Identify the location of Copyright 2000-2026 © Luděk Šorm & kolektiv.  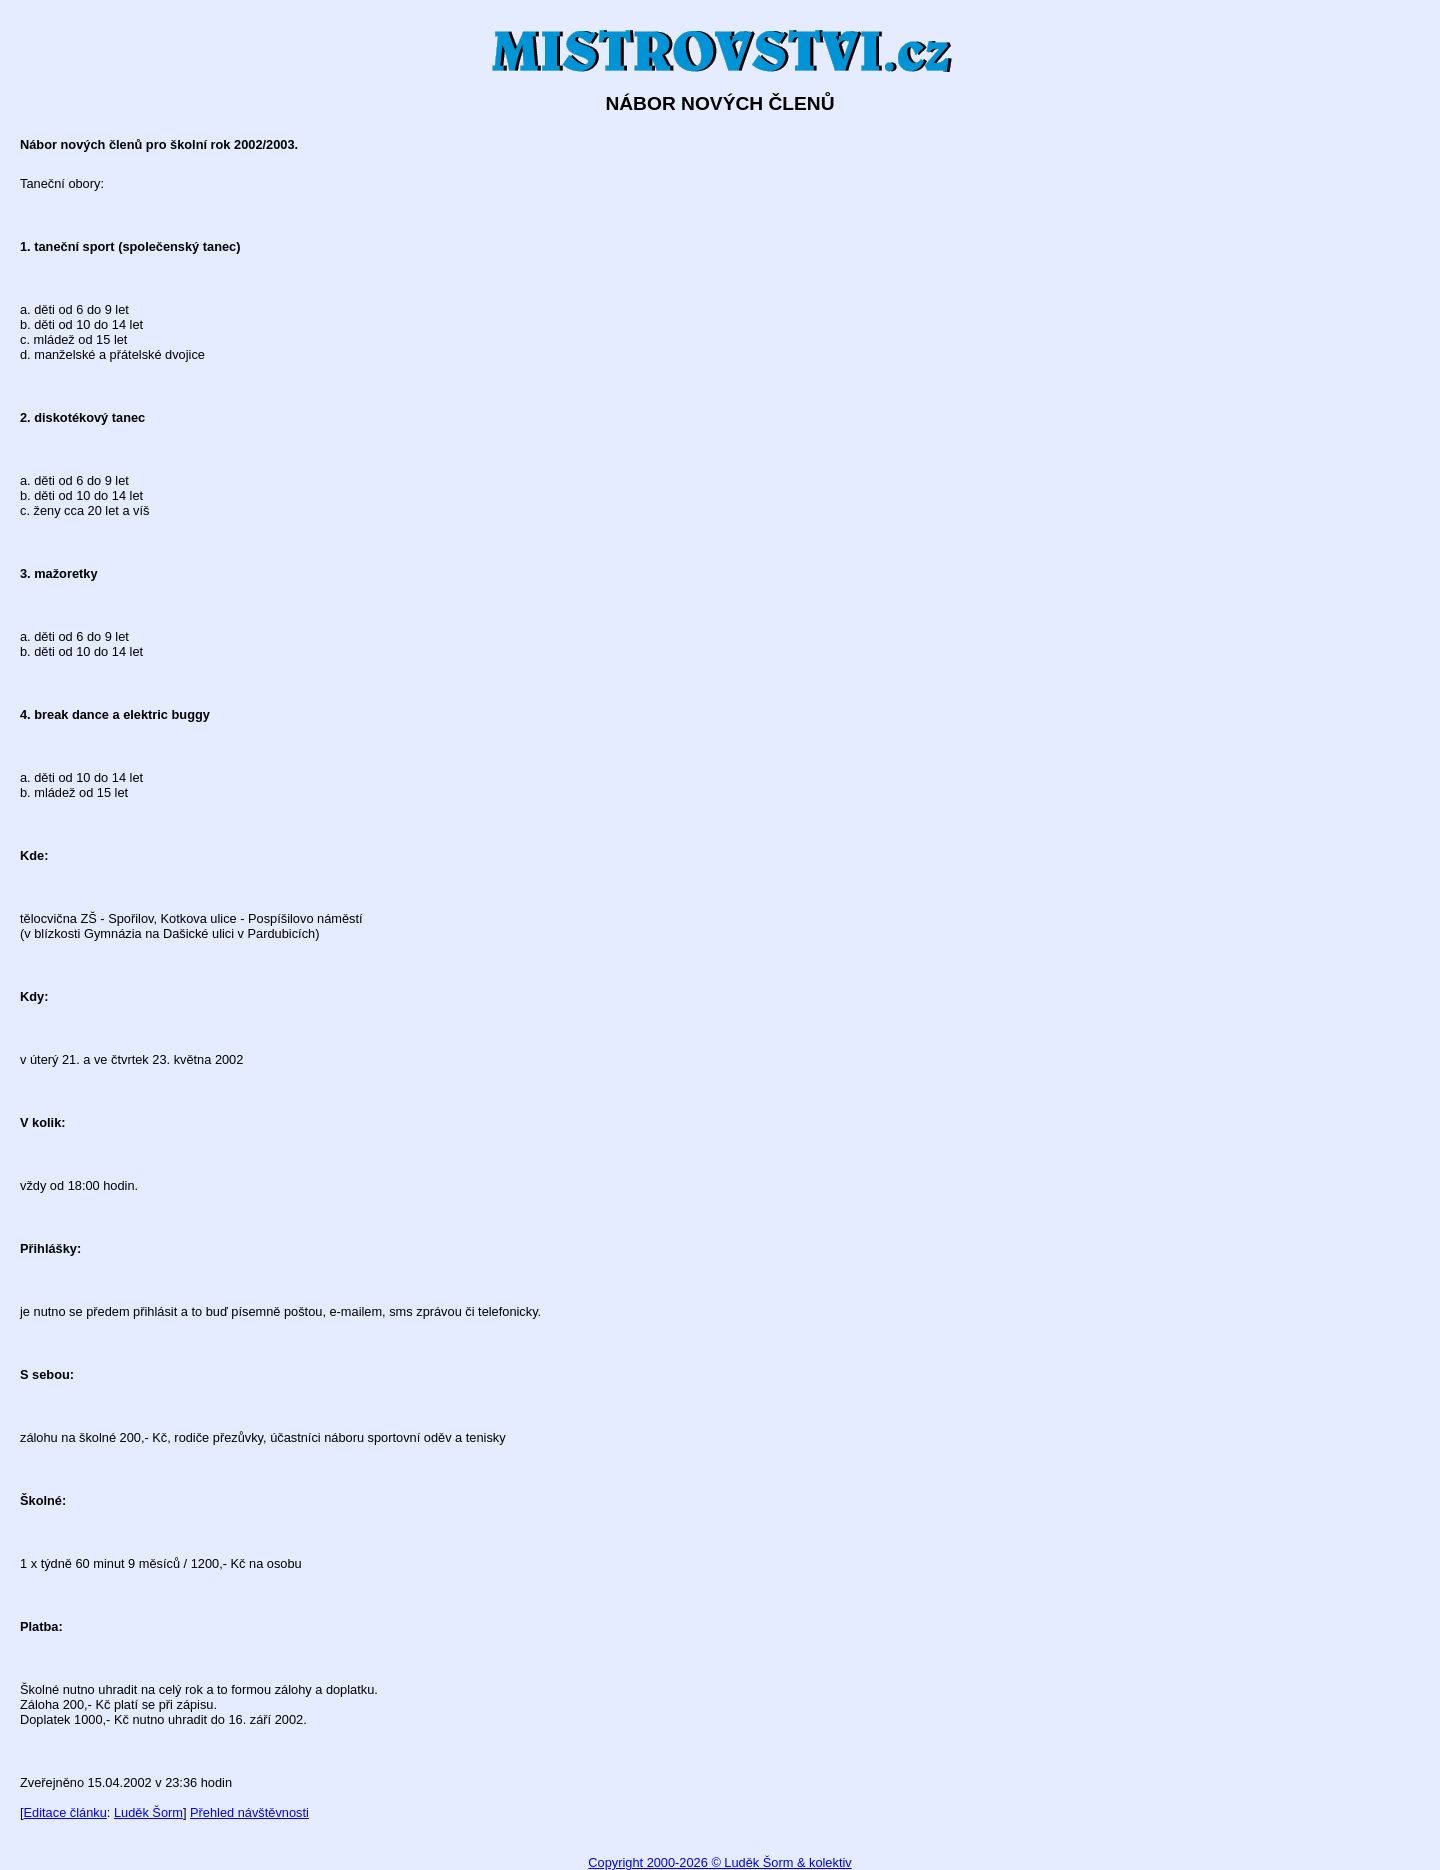
(719, 1862).